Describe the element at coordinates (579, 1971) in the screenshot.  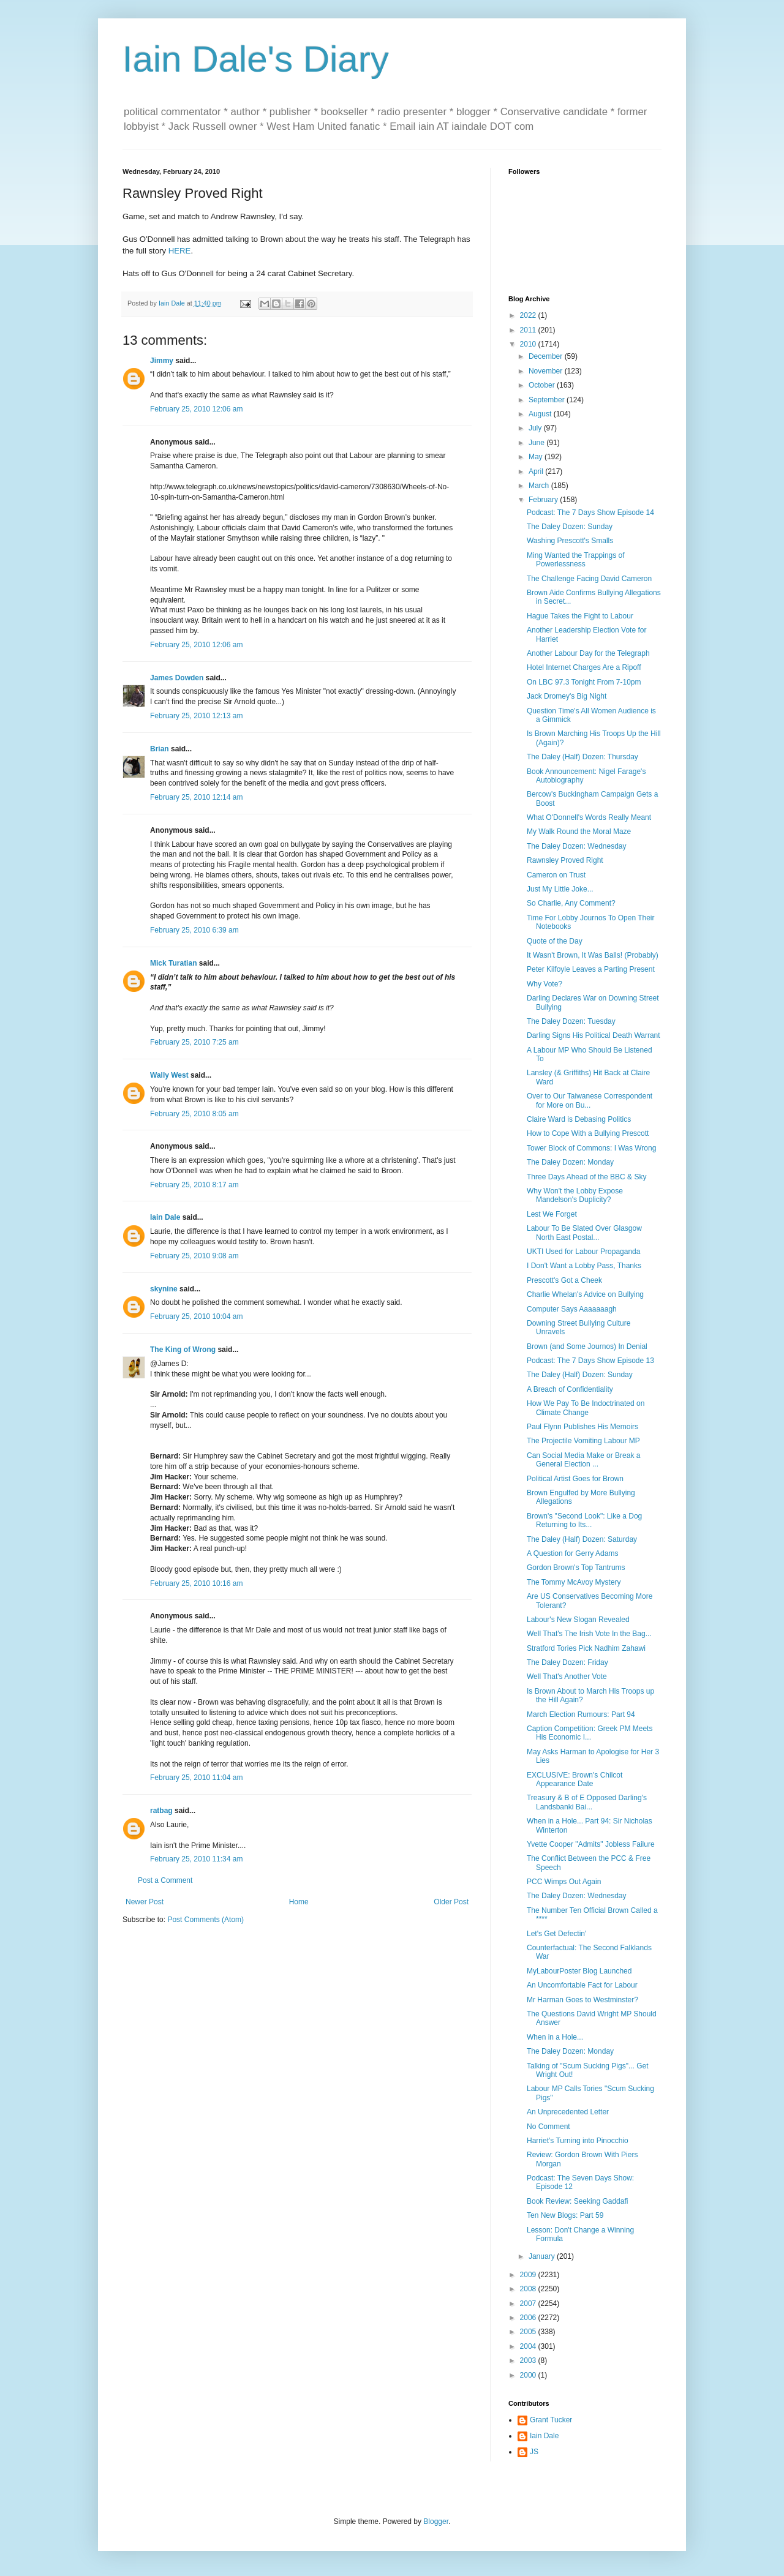
I see `MyLabourPoster Blog Launched` at that location.